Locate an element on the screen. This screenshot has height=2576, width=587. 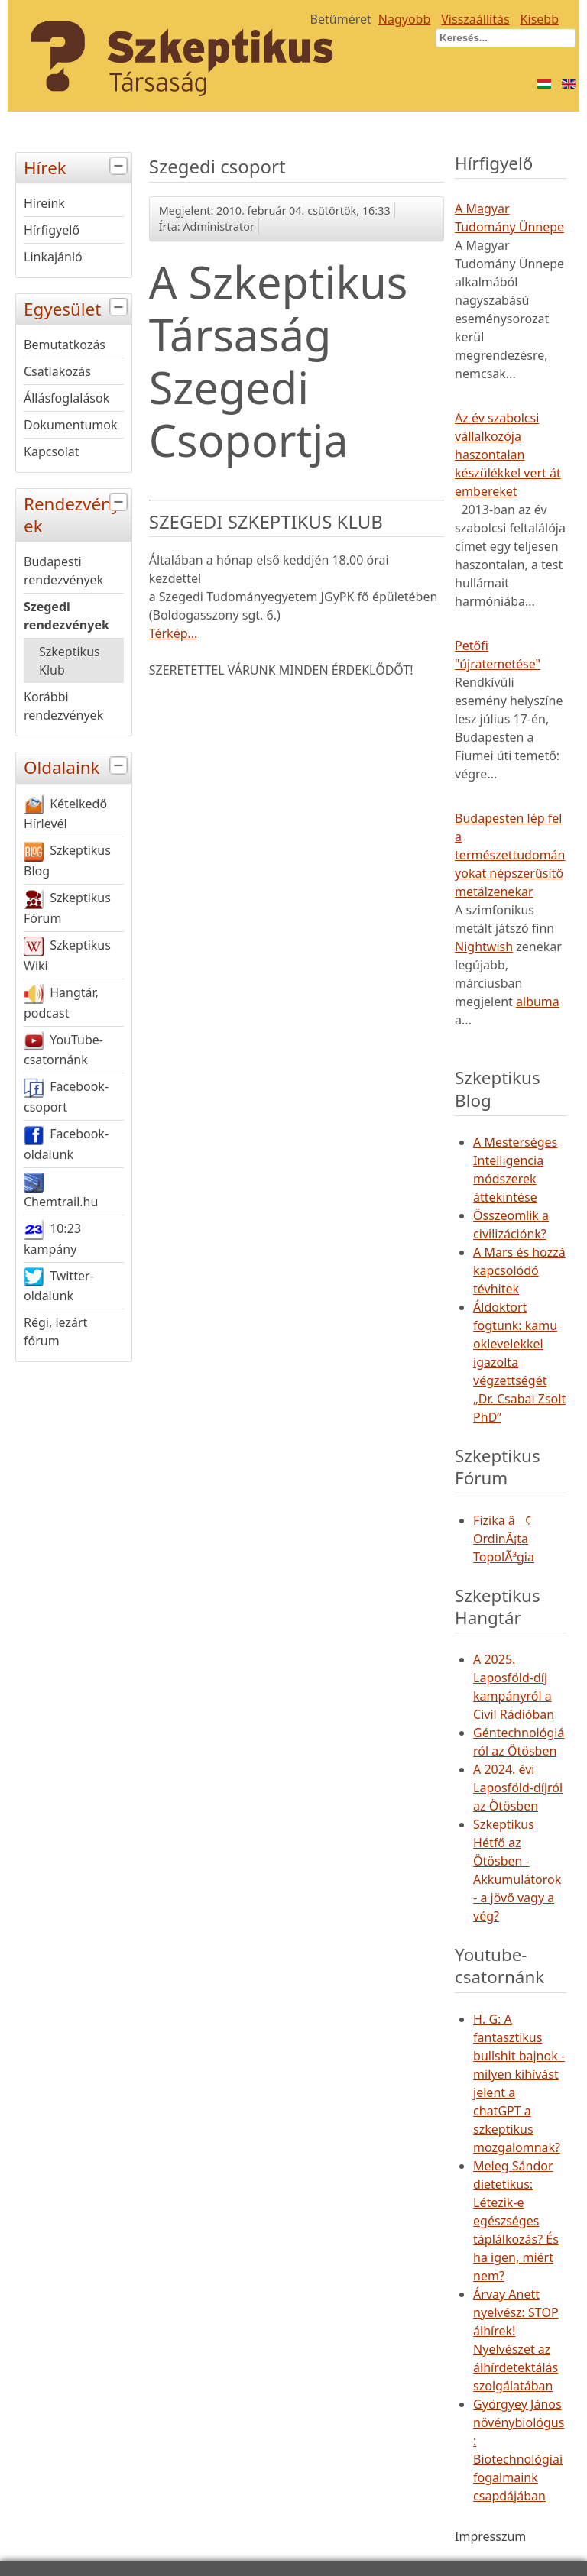
Visszaállítás is located at coordinates (475, 19).